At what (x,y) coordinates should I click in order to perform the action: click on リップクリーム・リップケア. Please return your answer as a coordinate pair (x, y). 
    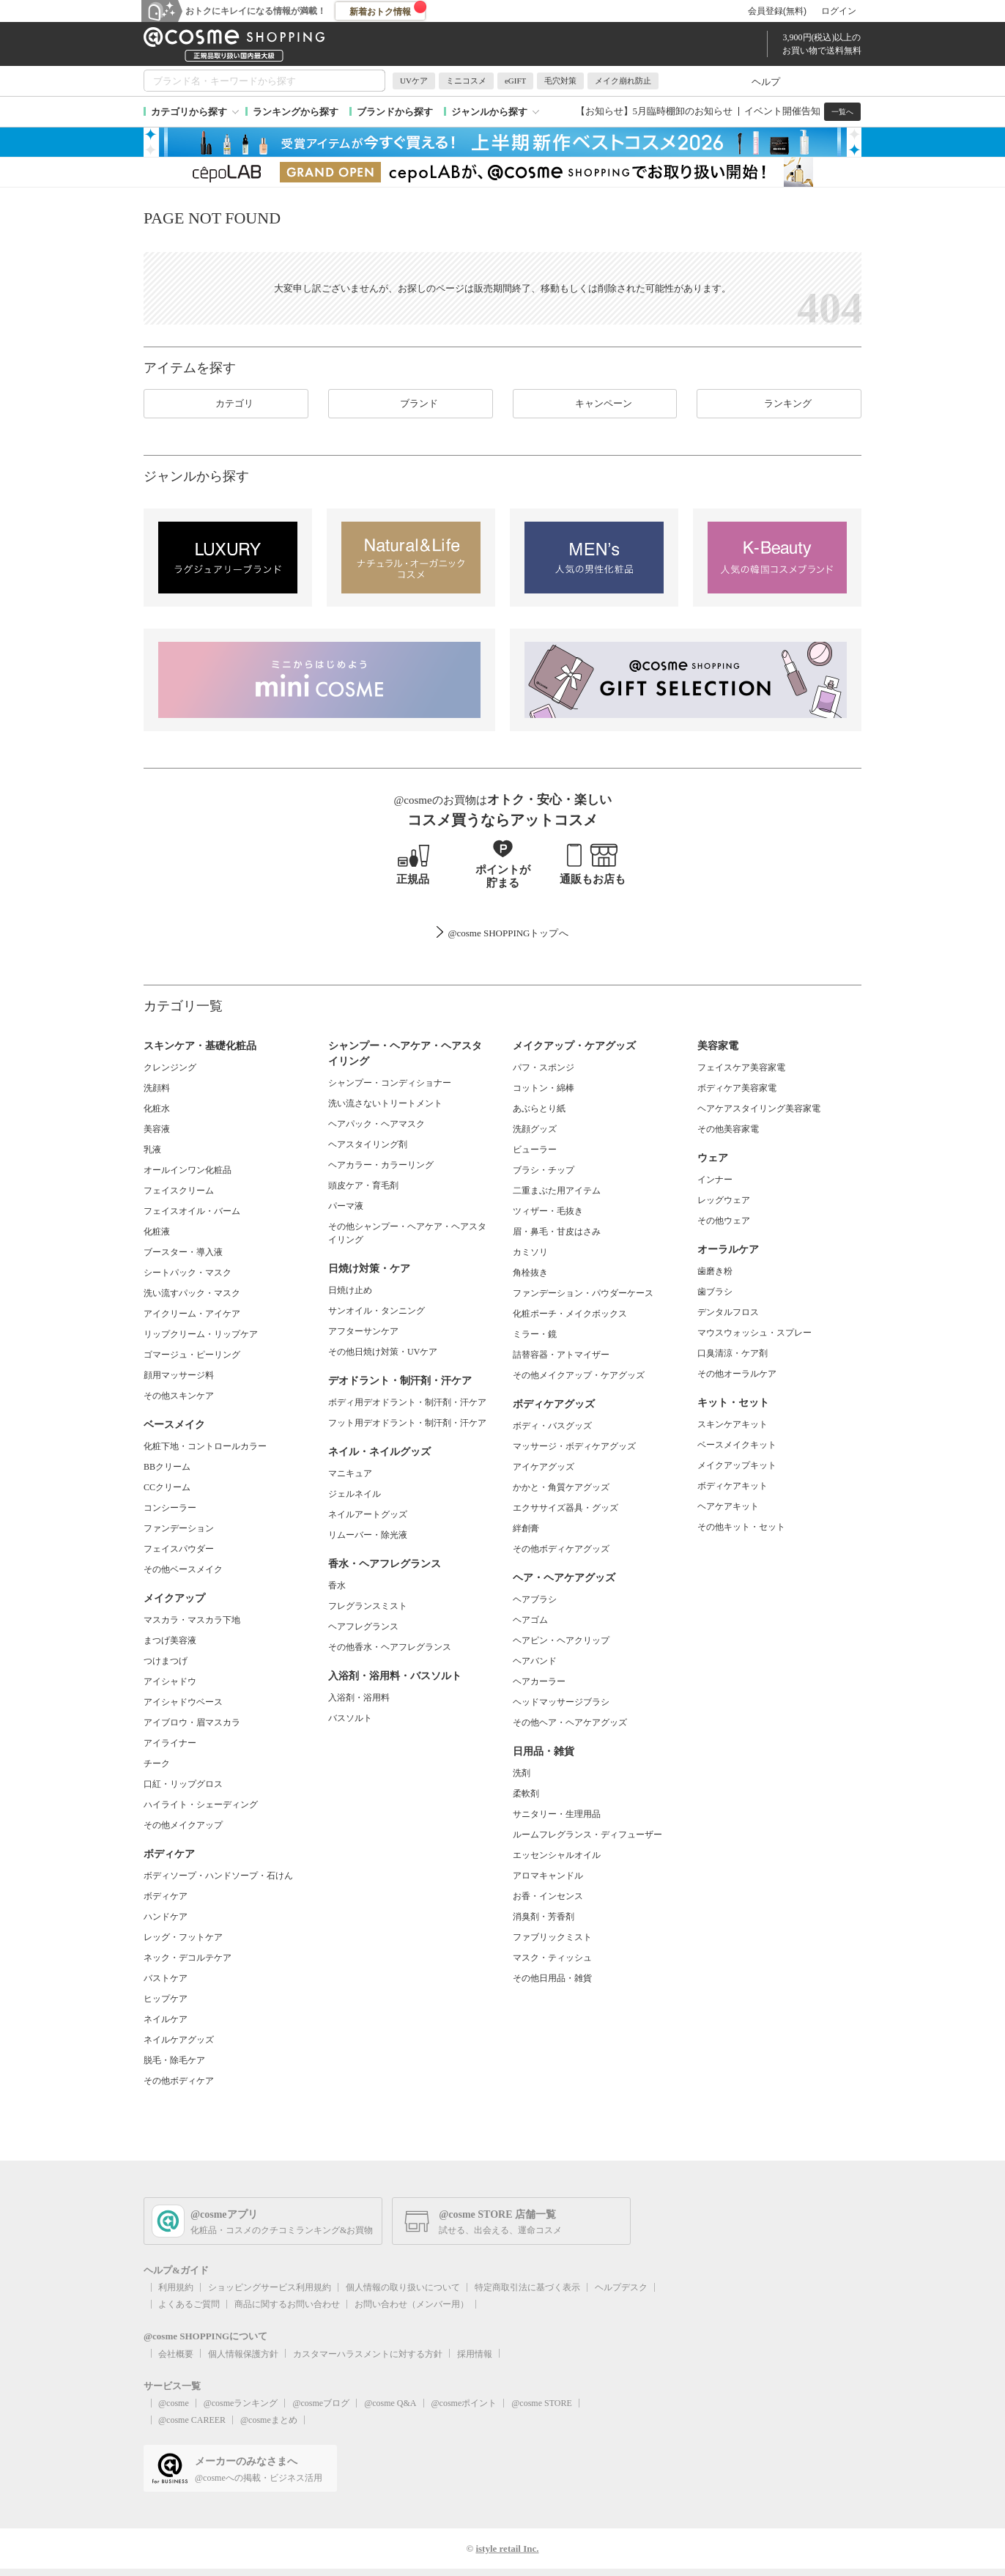
    Looking at the image, I should click on (201, 1334).